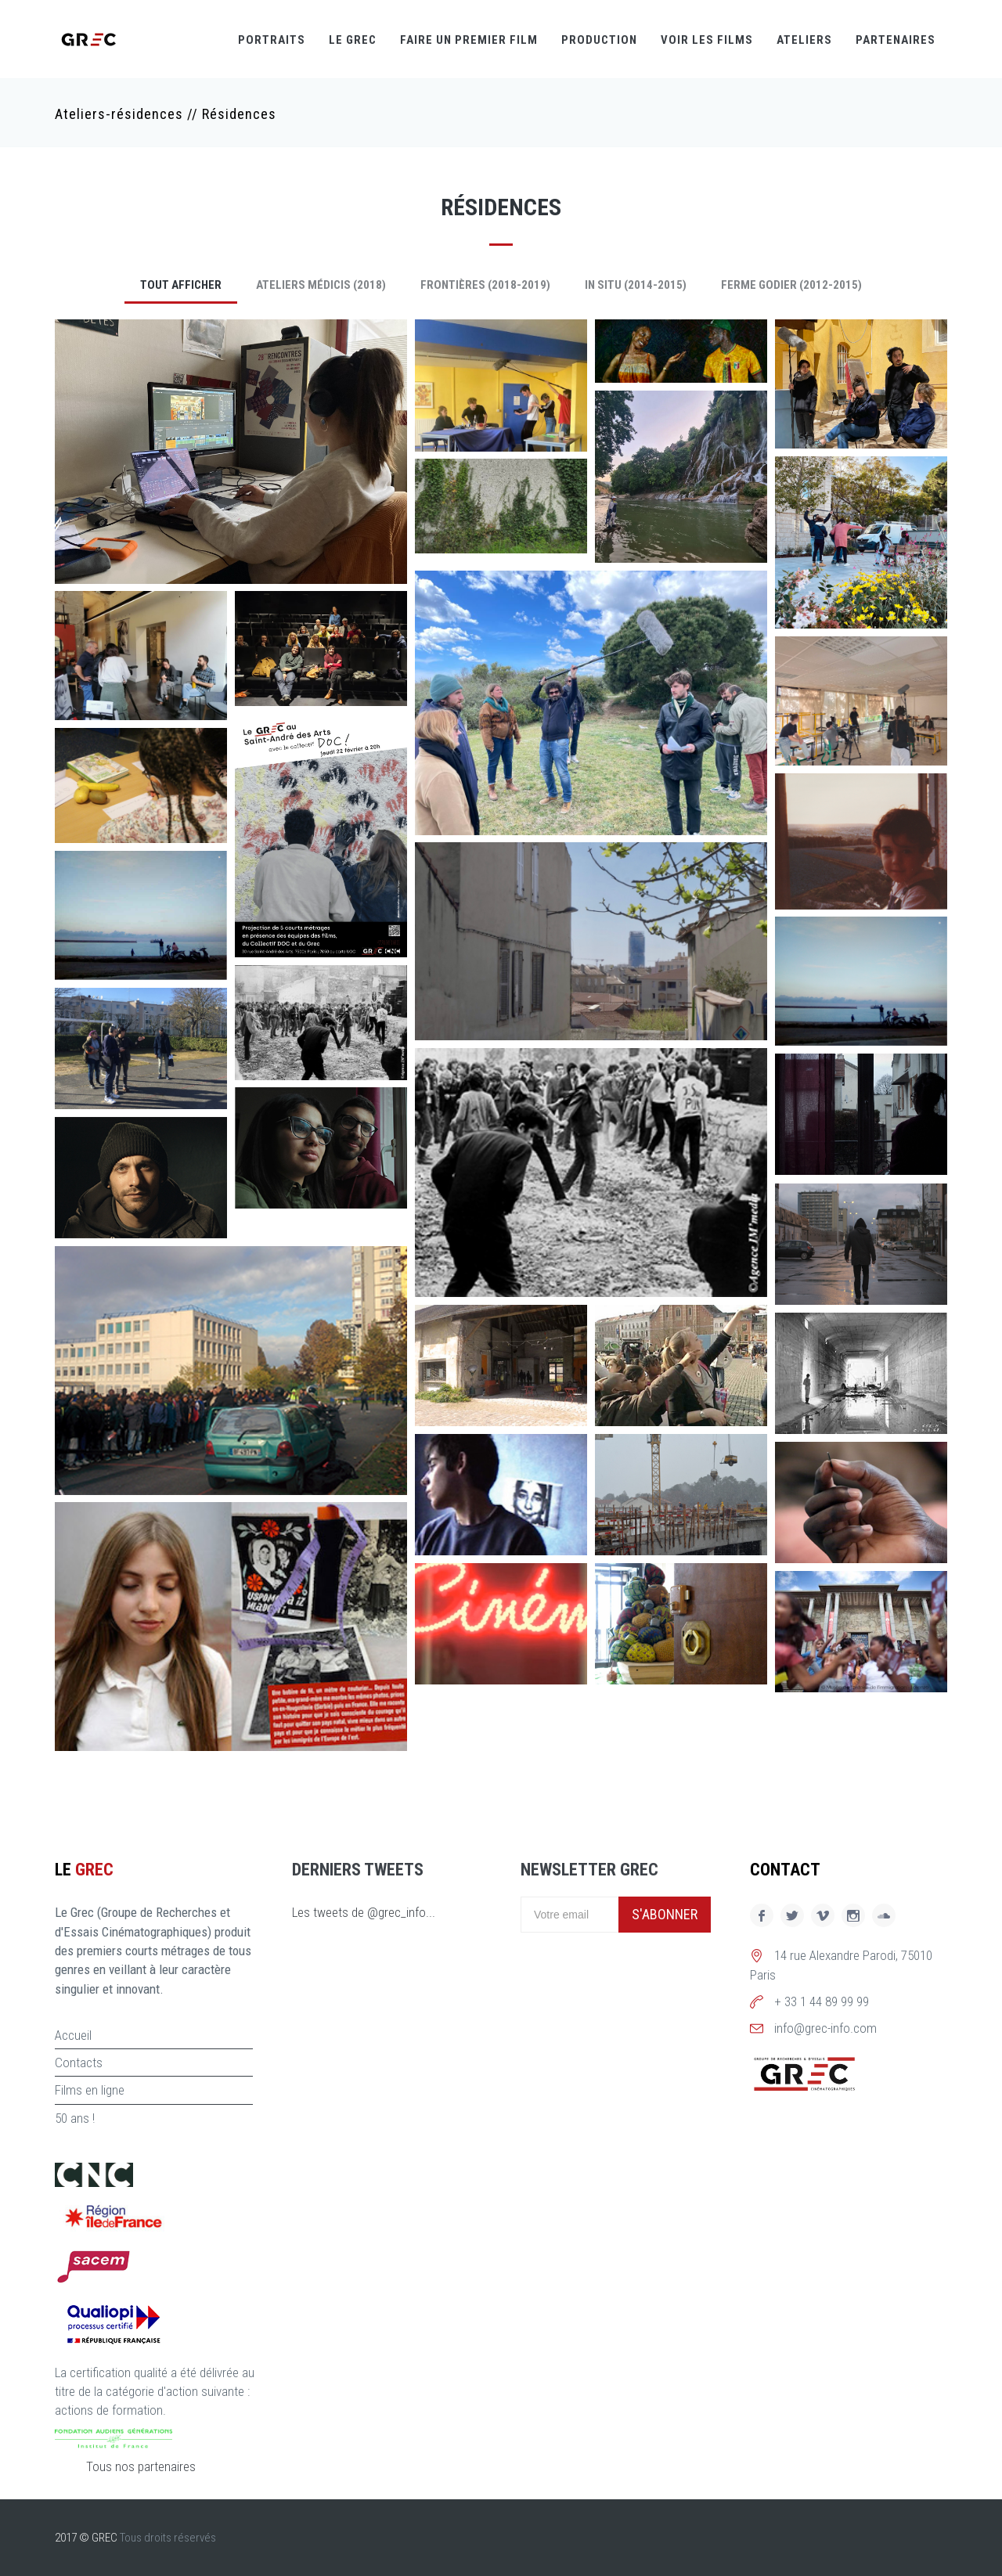 This screenshot has width=1002, height=2576. I want to click on Ateliers Médicis (2018), so click(321, 285).